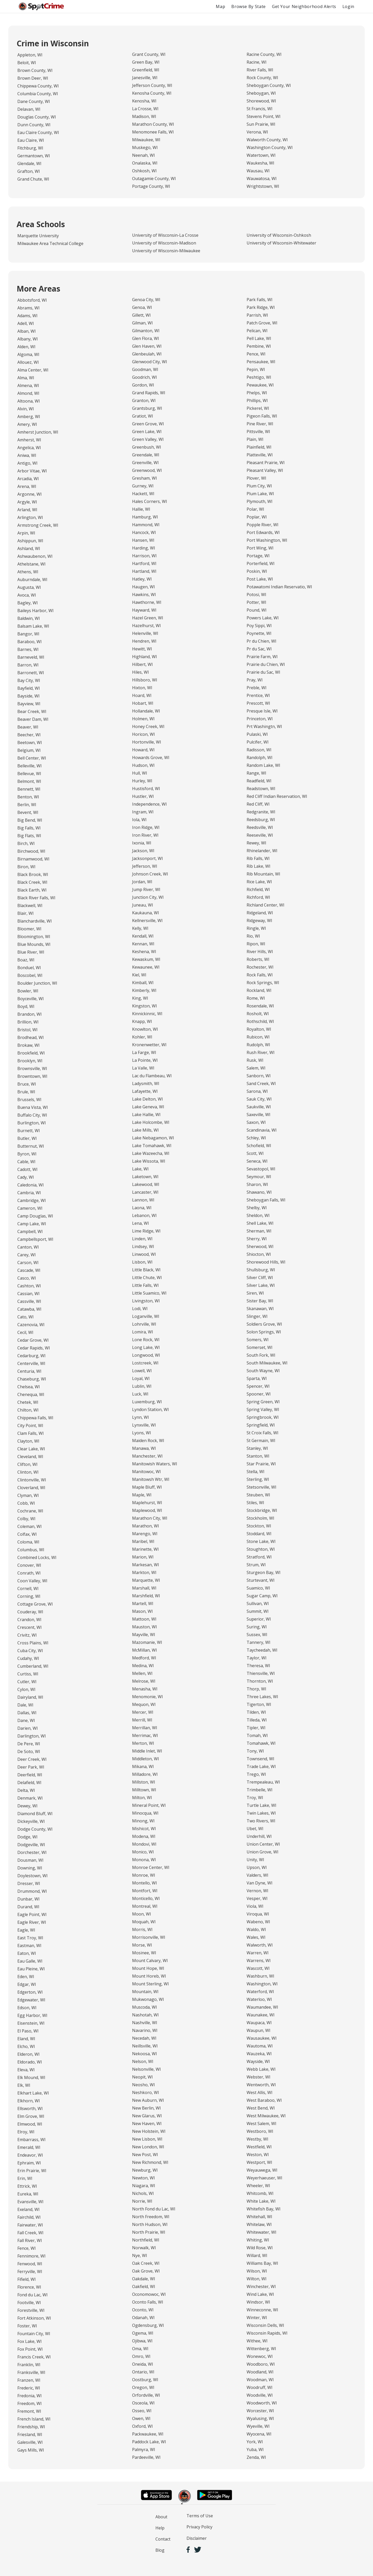  I want to click on Maribel, WI, so click(143, 1541).